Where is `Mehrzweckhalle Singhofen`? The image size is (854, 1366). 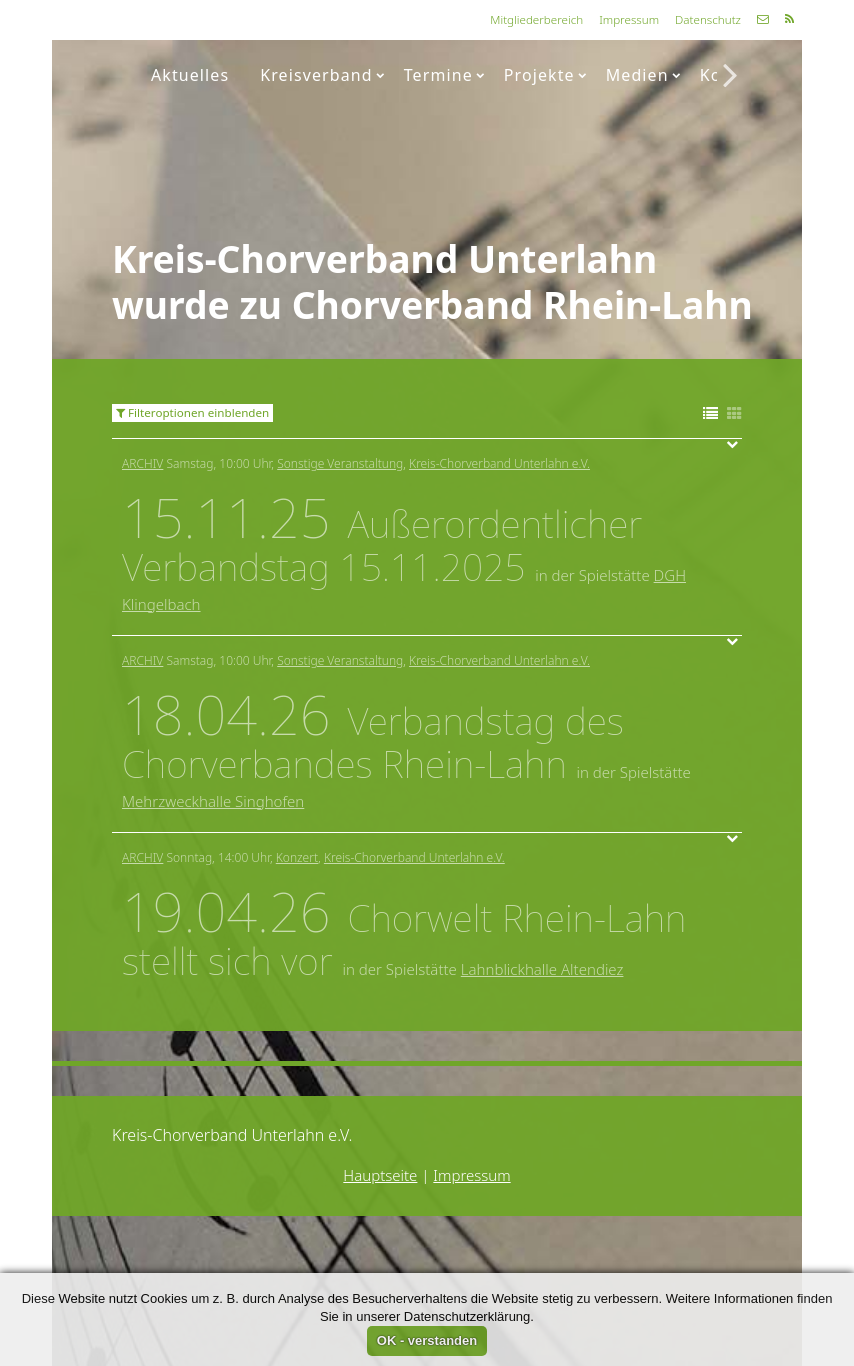
Mehrzweckhalle Singhofen is located at coordinates (213, 801).